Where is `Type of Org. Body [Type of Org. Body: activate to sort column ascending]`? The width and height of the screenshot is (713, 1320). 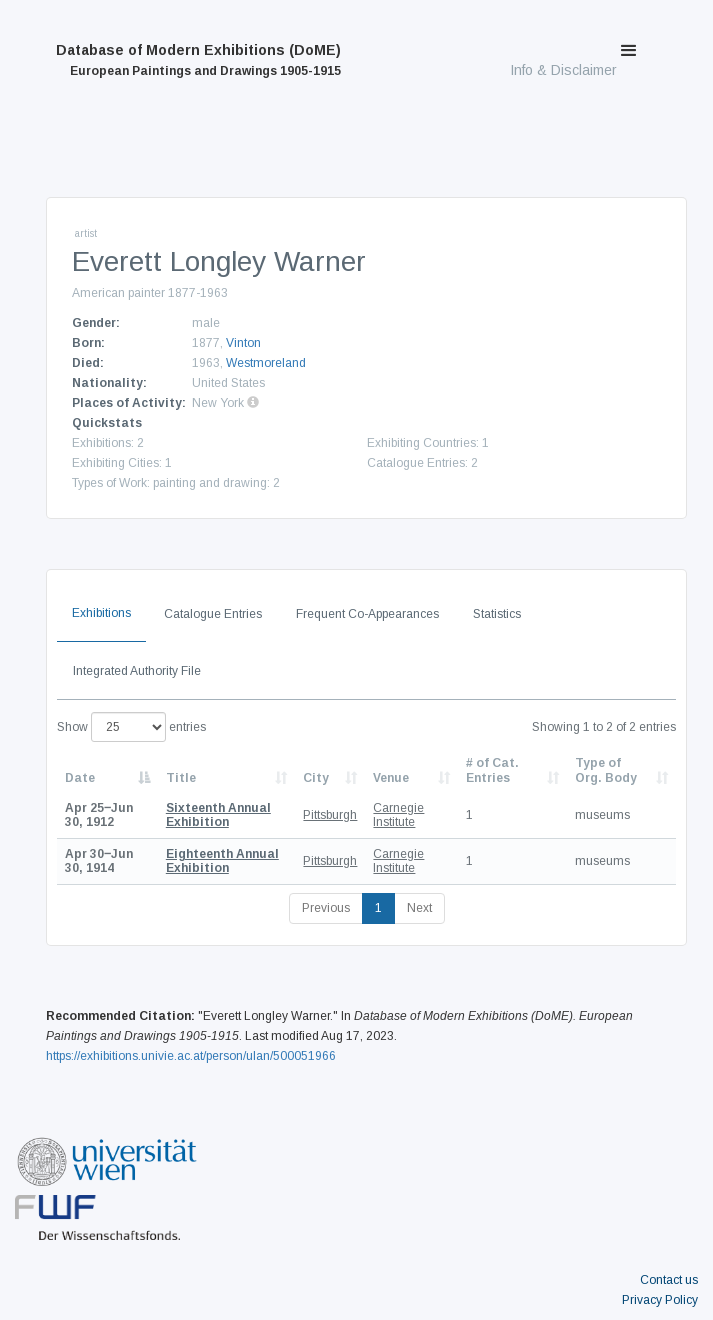 Type of Org. Body [Type of Org. Body: activate to sort column ascending] is located at coordinates (606, 770).